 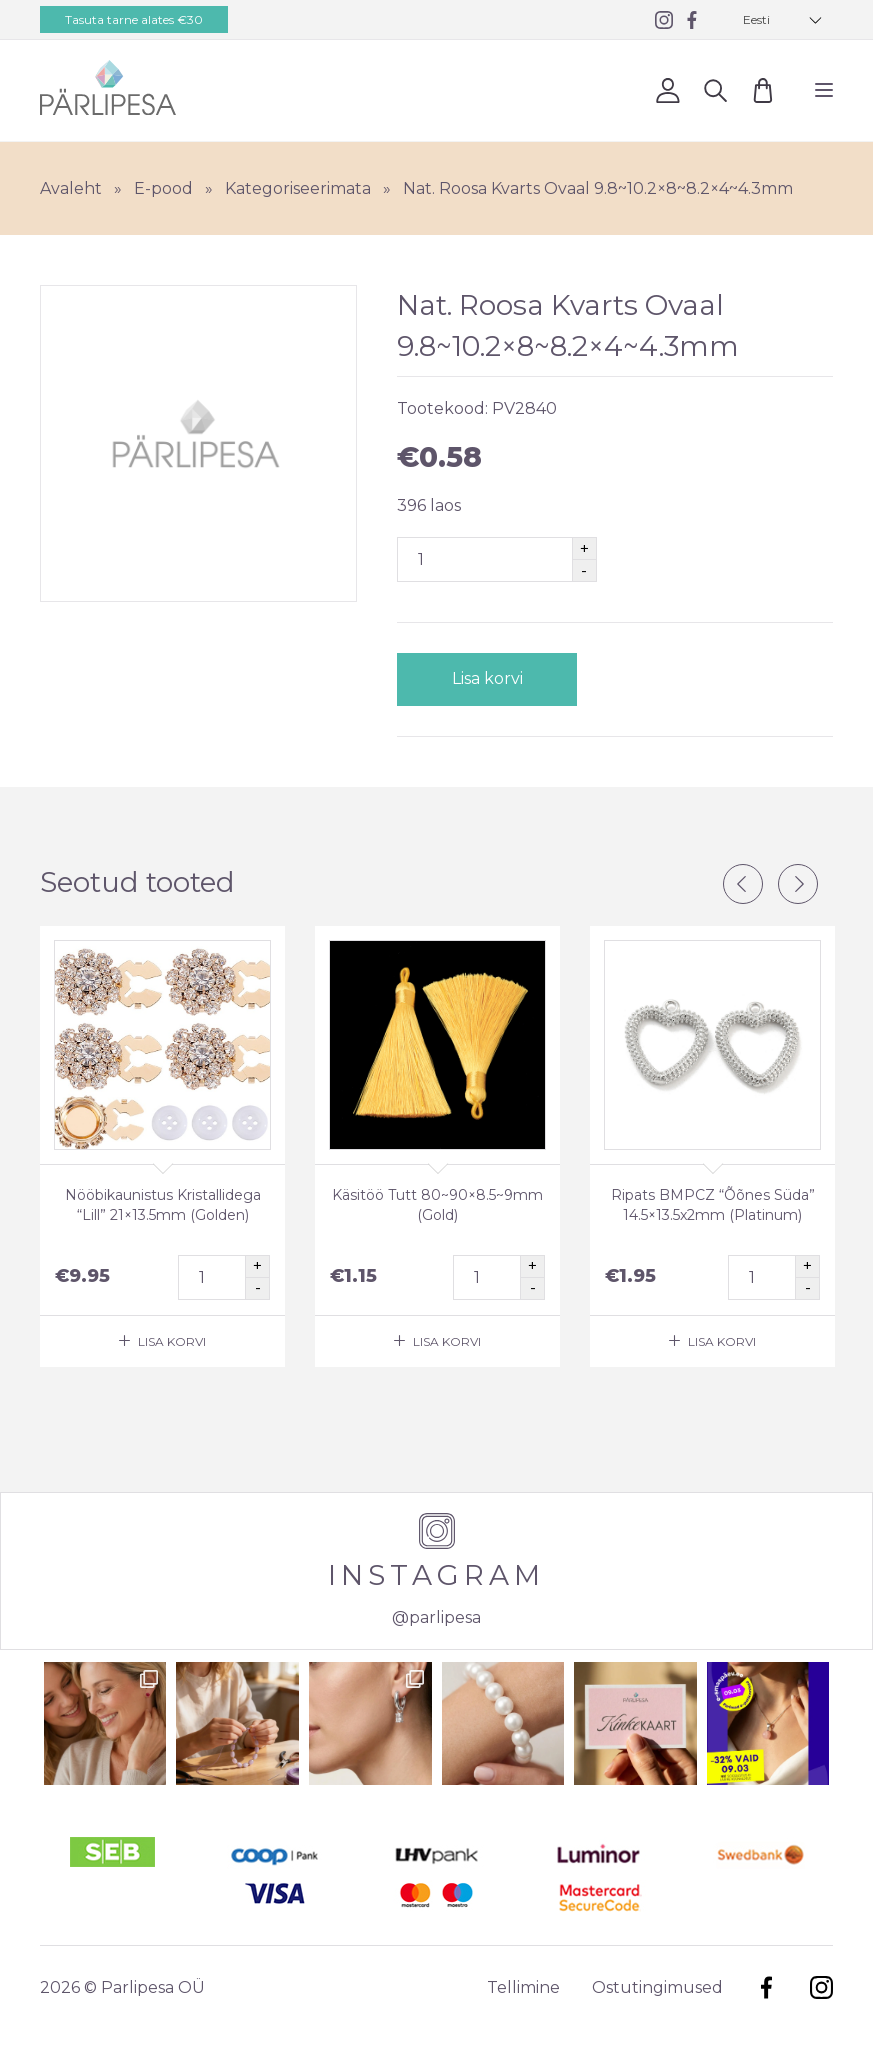 What do you see at coordinates (71, 188) in the screenshot?
I see `Avaleht` at bounding box center [71, 188].